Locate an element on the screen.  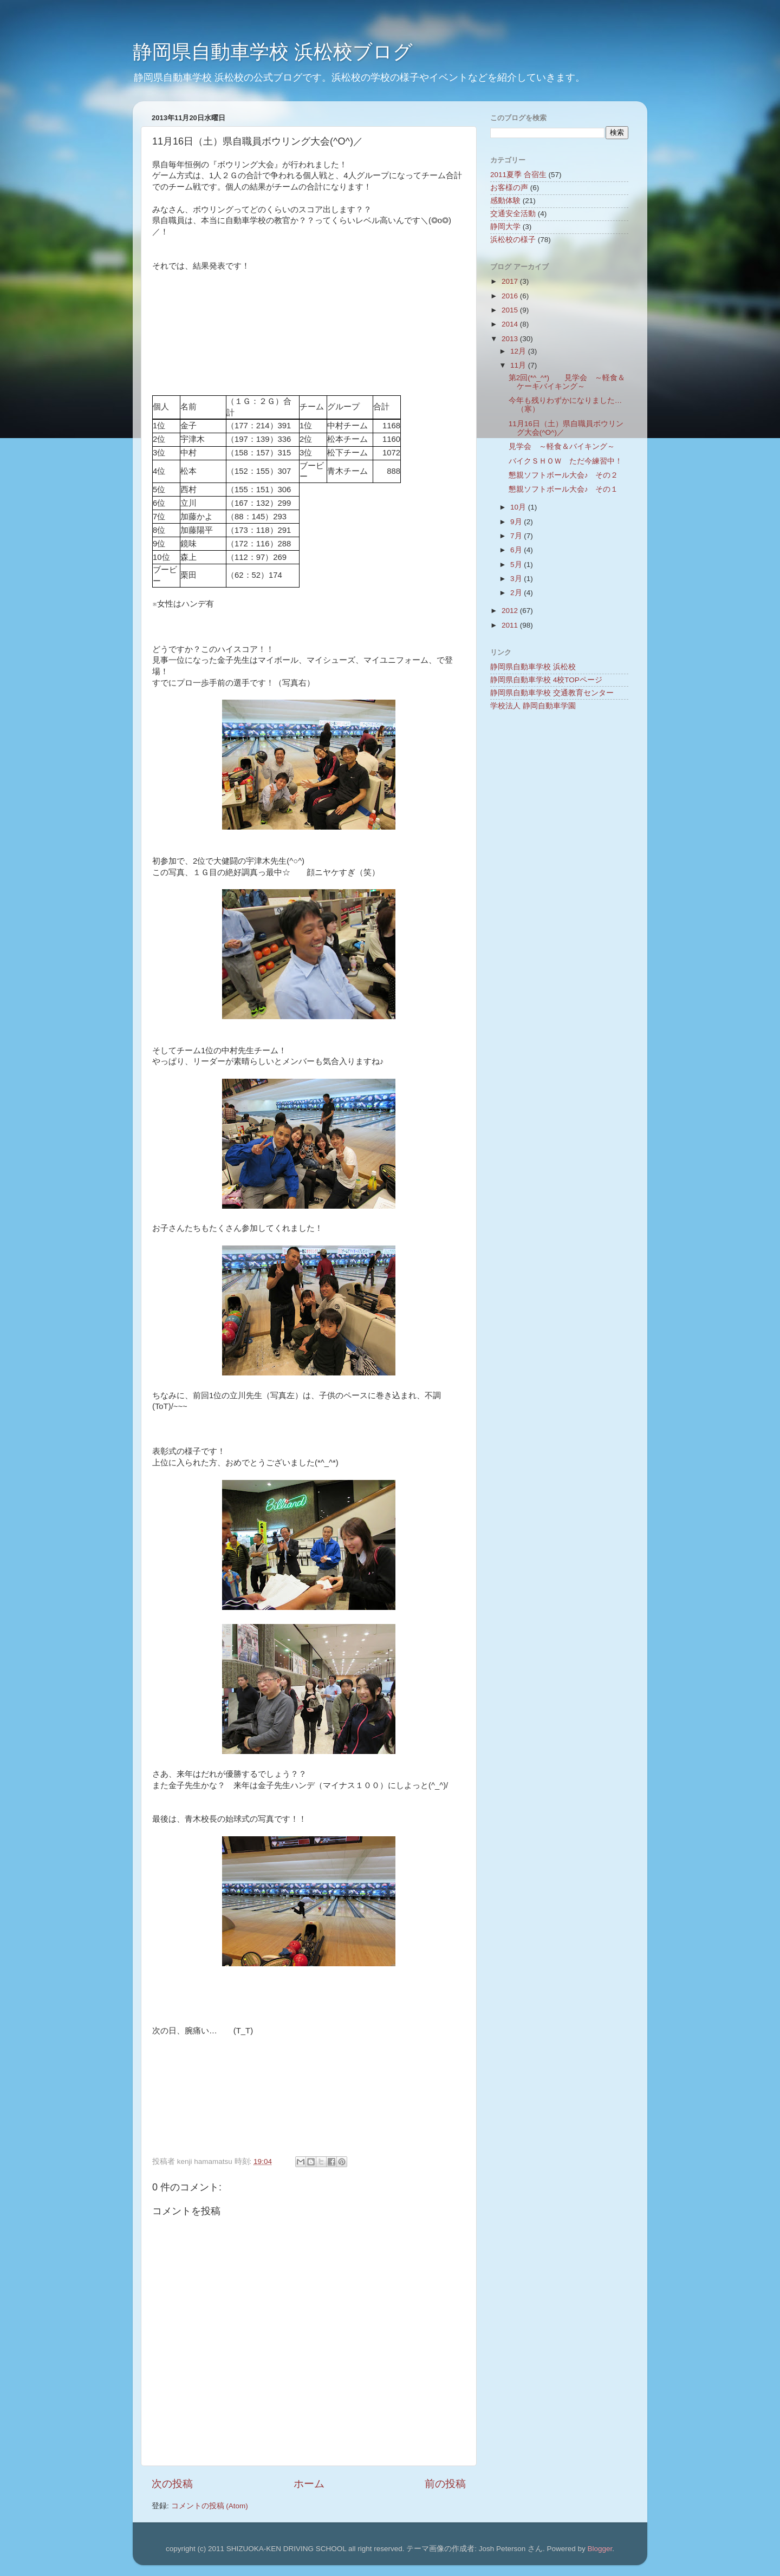
6月 is located at coordinates (517, 550).